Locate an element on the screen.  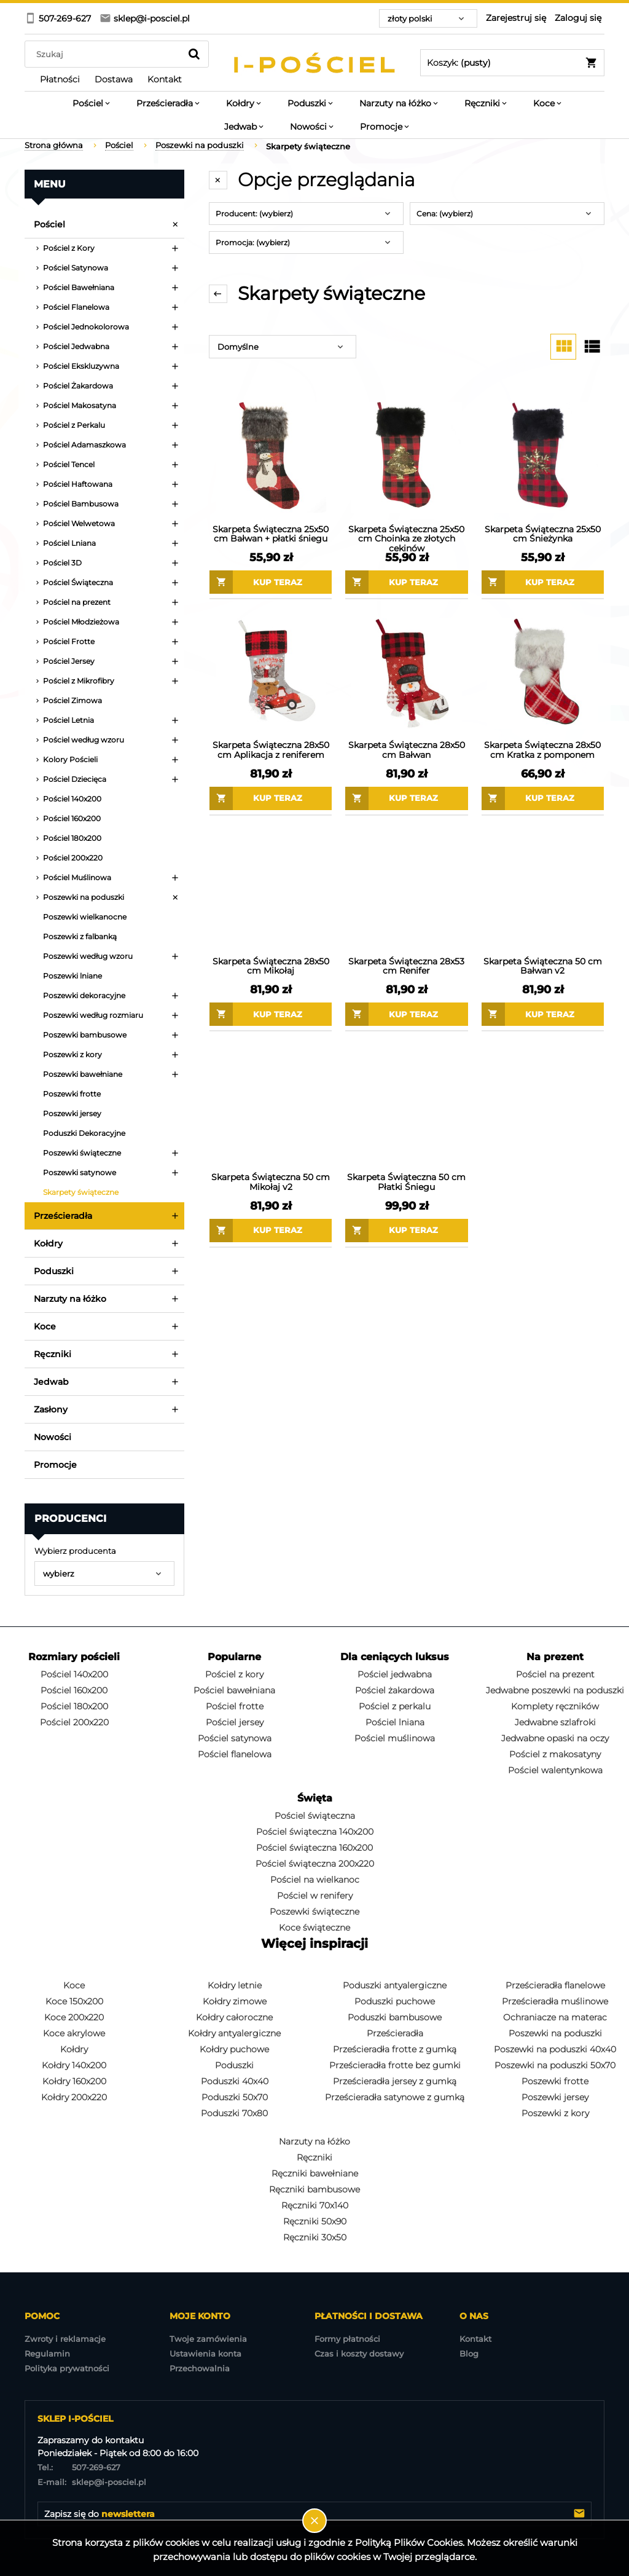
Ręczniki bambusowe is located at coordinates (314, 2189).